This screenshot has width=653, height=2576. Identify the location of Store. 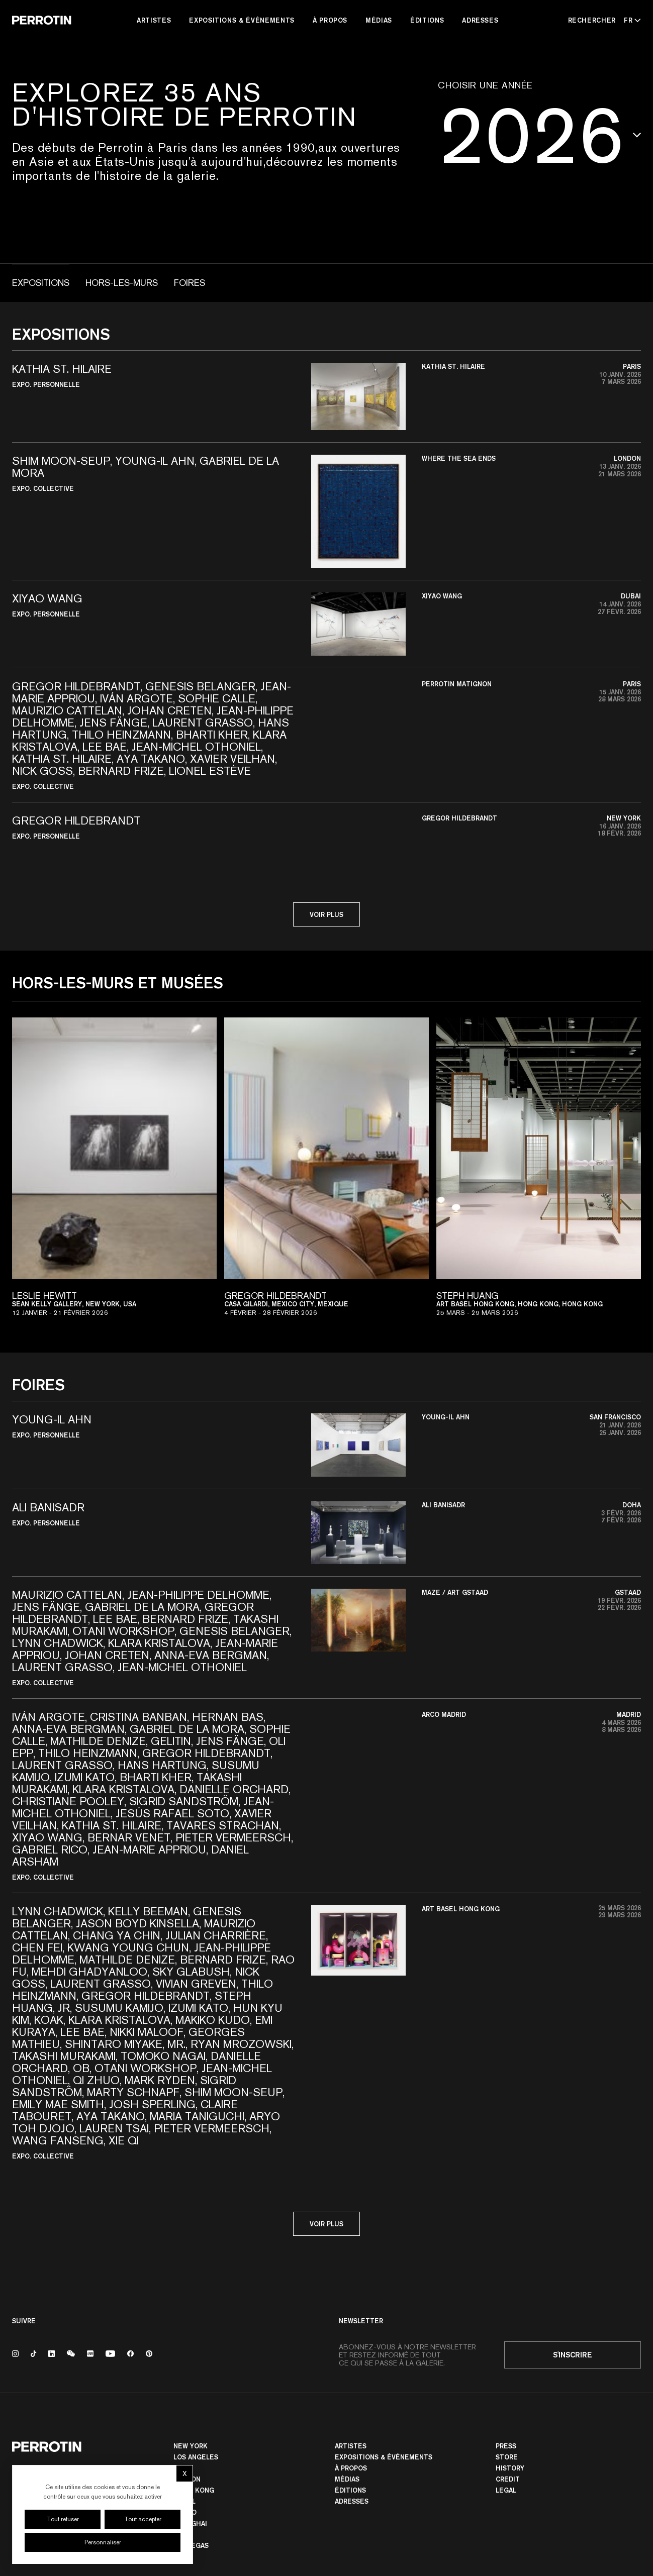
(507, 2457).